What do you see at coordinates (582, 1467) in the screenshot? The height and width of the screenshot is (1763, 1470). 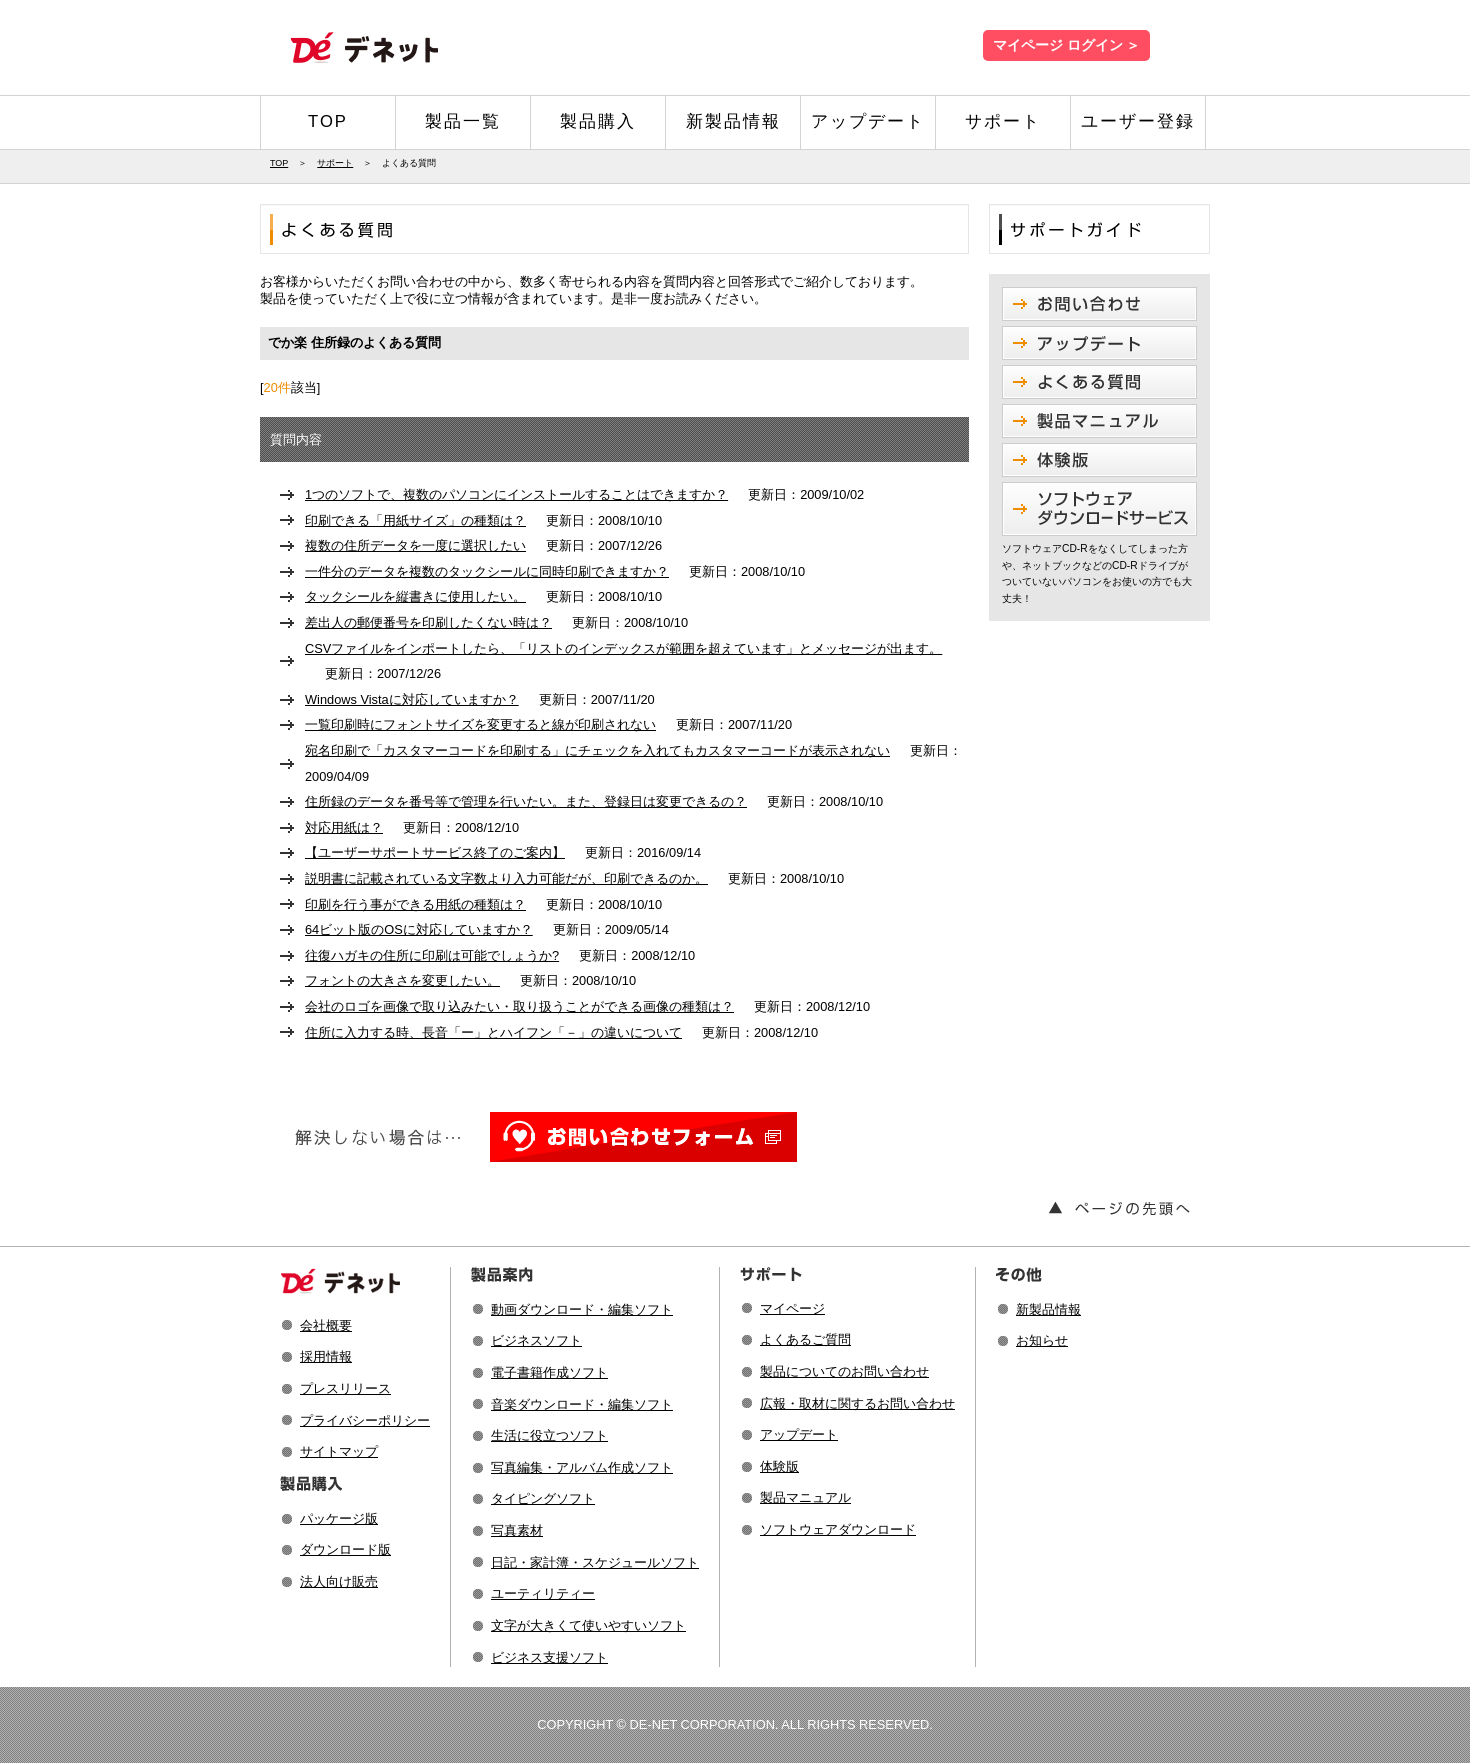 I see `写真編集・アルバム作成ソフト` at bounding box center [582, 1467].